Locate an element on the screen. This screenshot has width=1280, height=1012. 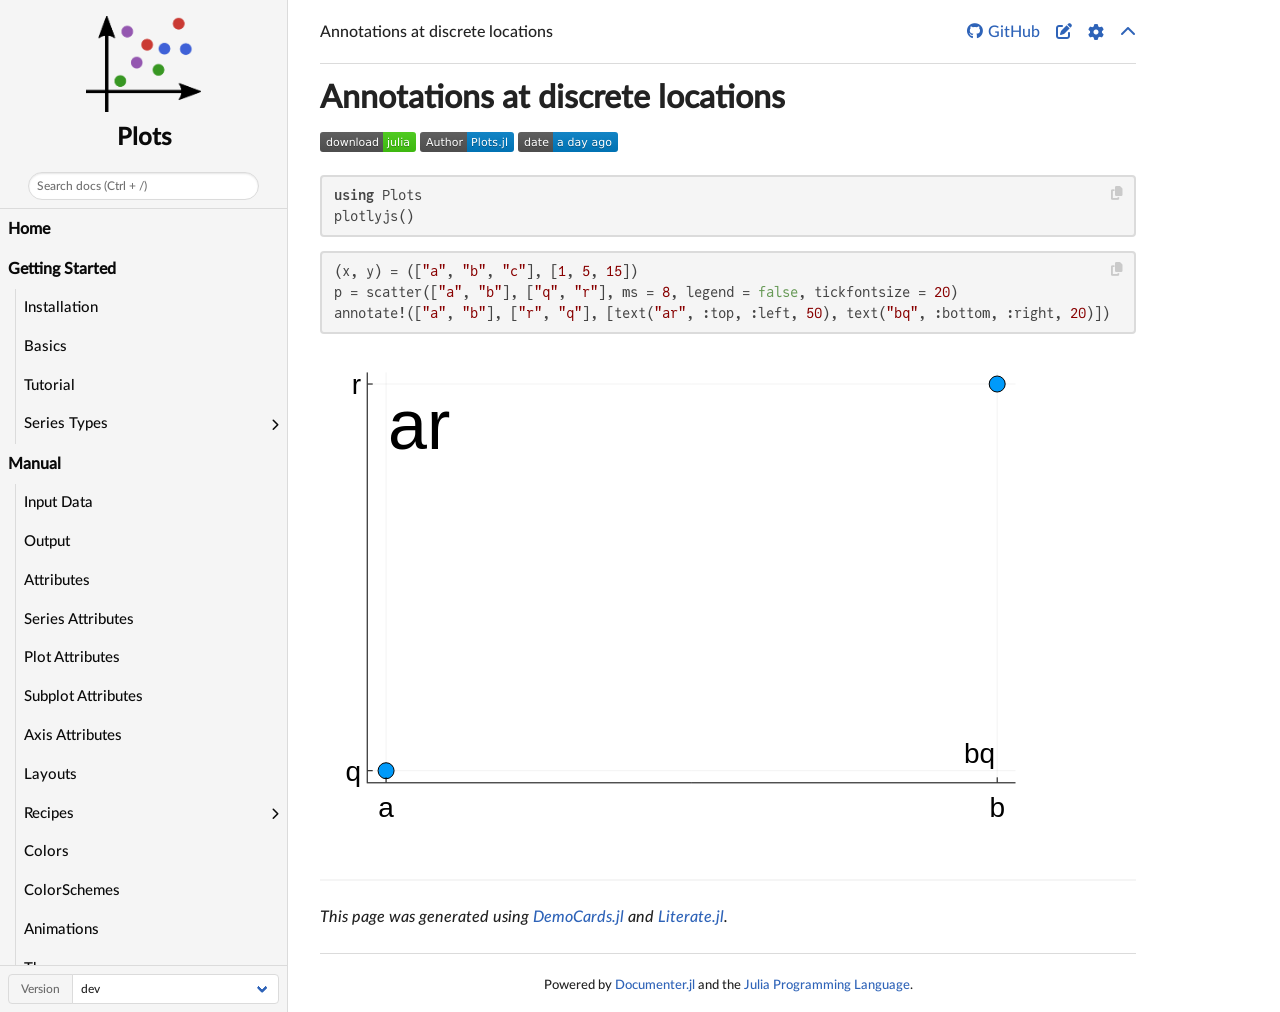
[Copy this code block] is located at coordinates (1117, 193).